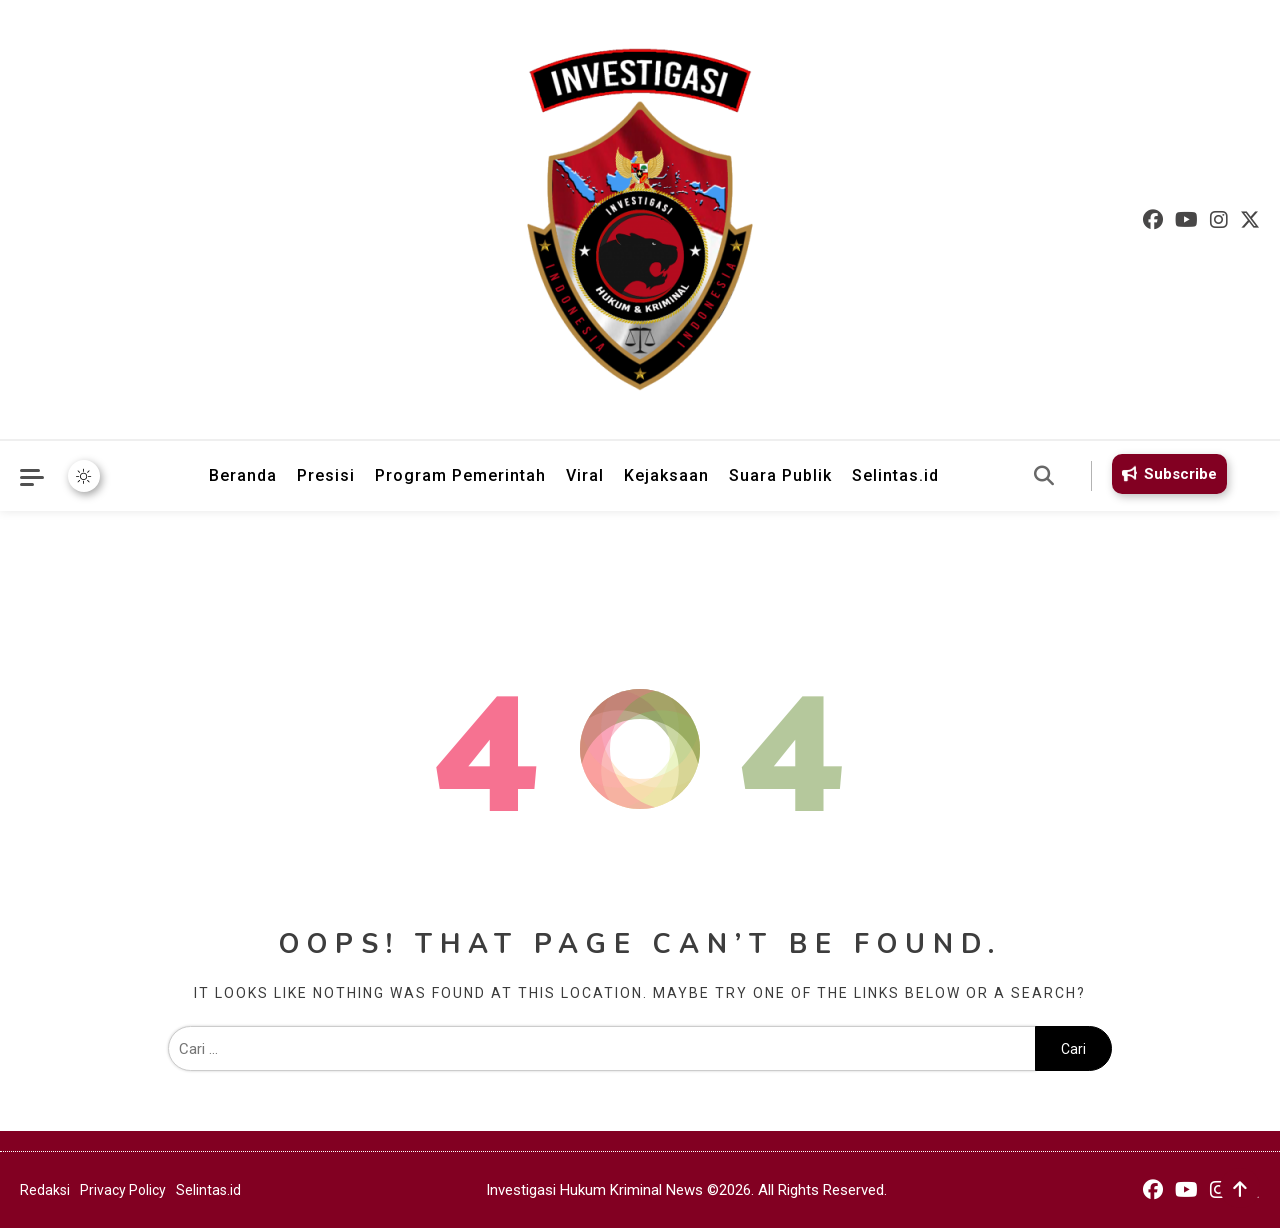  Describe the element at coordinates (666, 475) in the screenshot. I see `Kejaksaan` at that location.